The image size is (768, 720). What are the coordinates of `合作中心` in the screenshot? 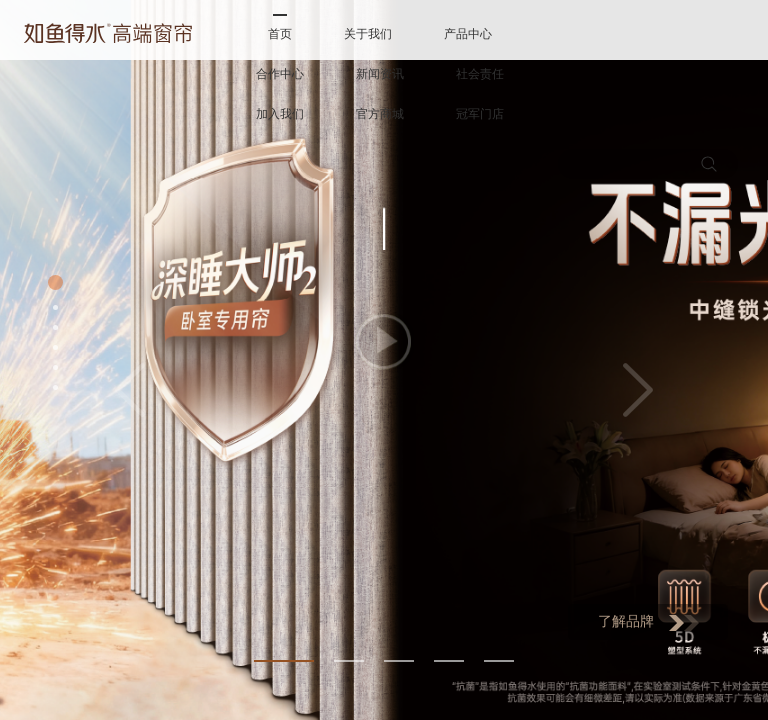 It's located at (280, 74).